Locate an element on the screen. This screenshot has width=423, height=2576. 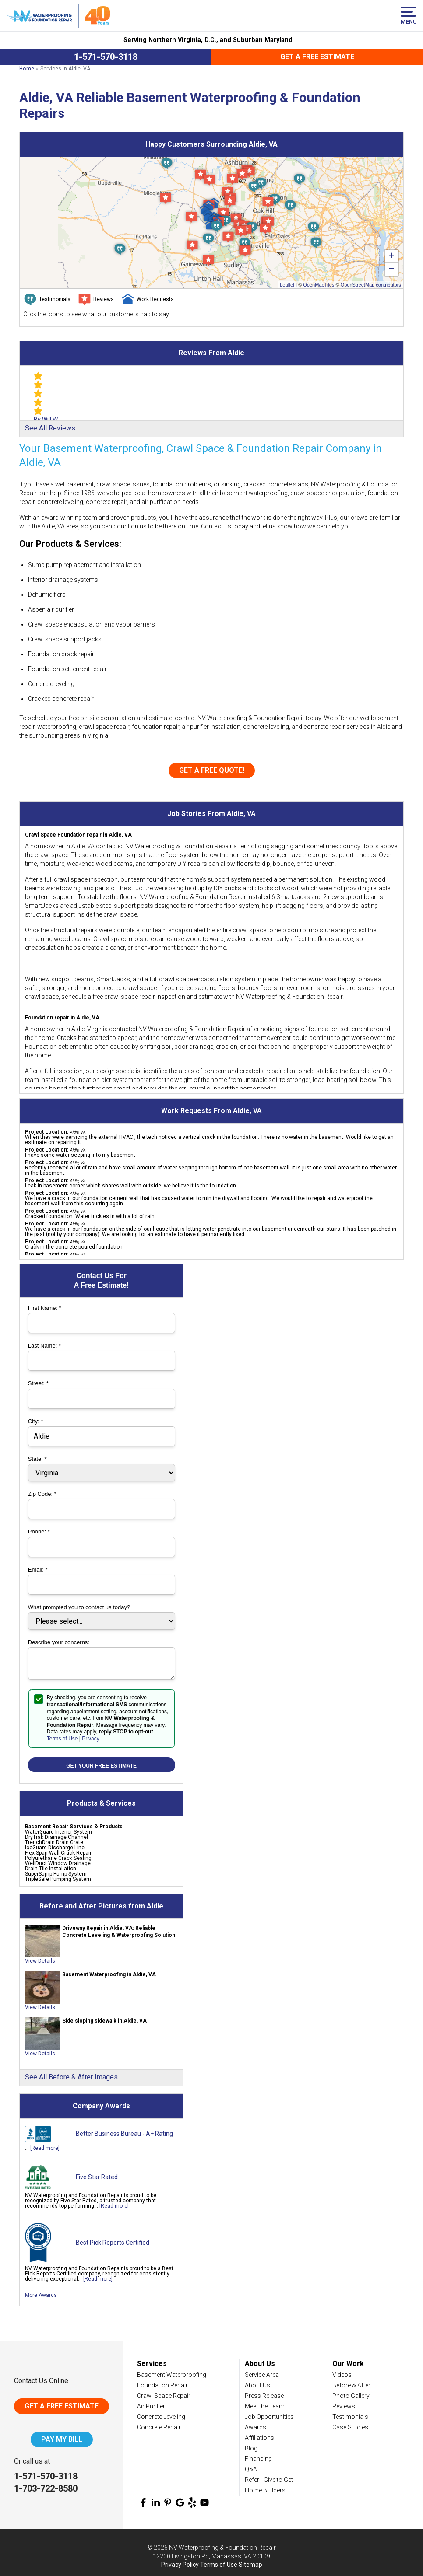
− [button] is located at coordinates (392, 269).